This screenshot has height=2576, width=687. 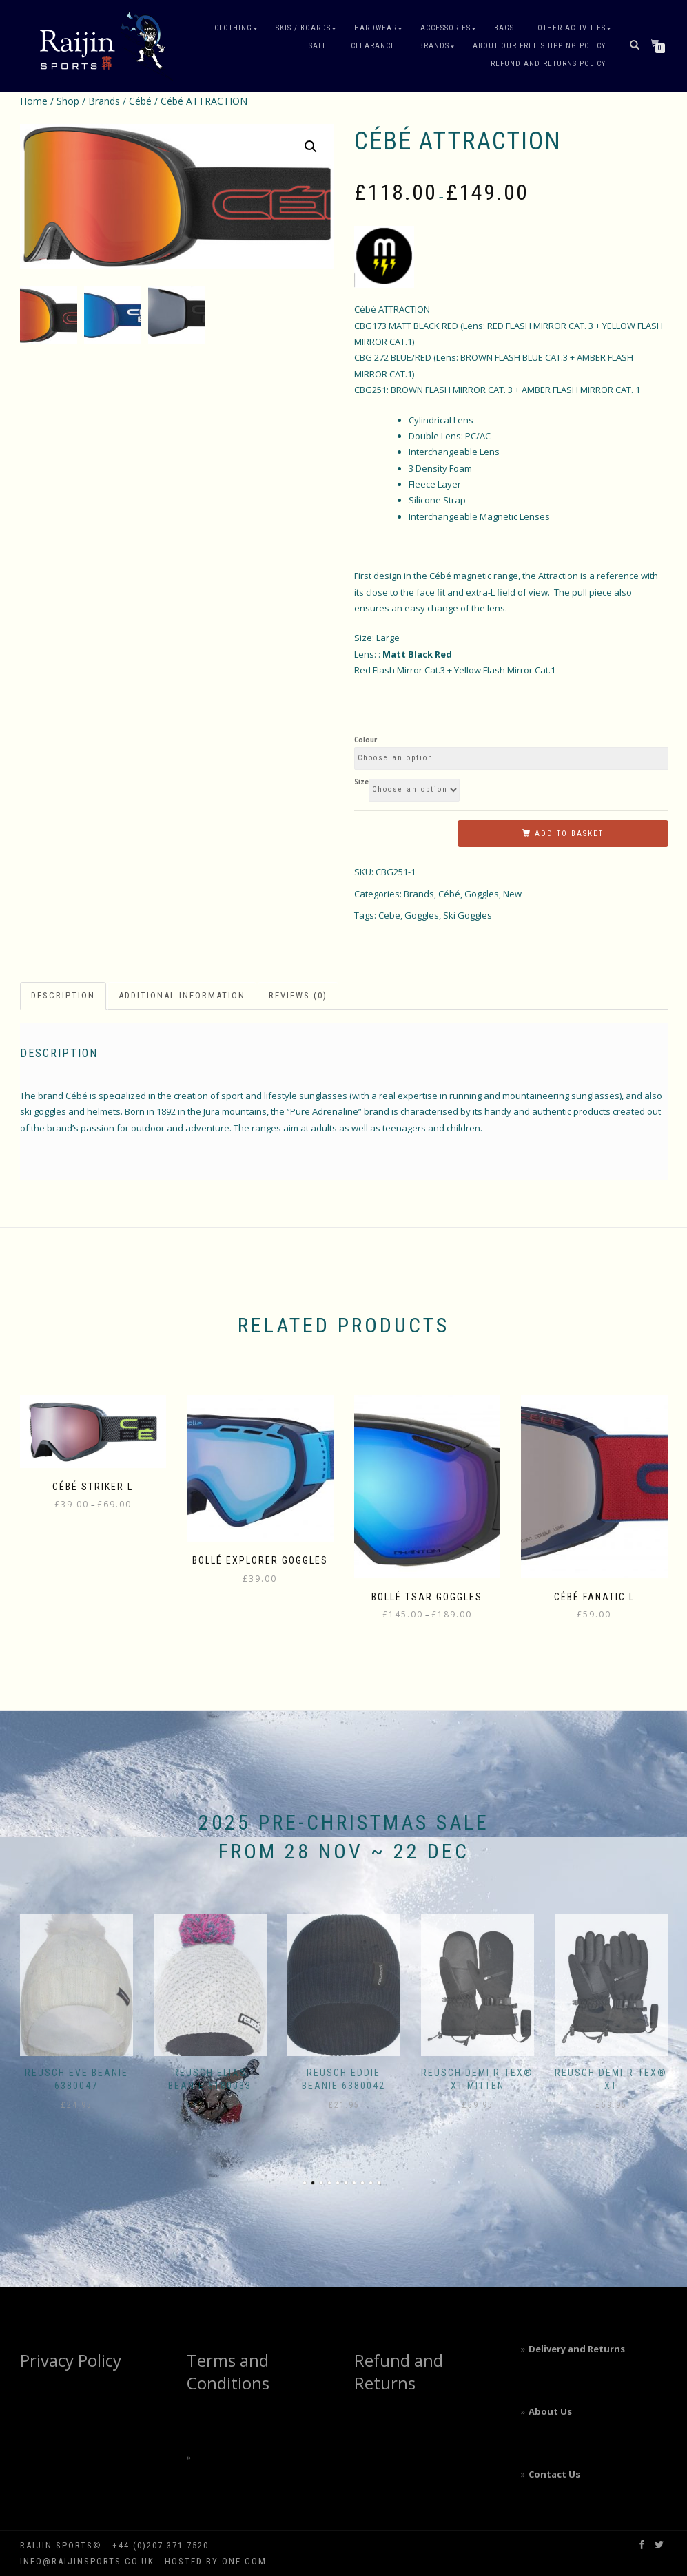 I want to click on Privacy Policy, so click(x=70, y=2360).